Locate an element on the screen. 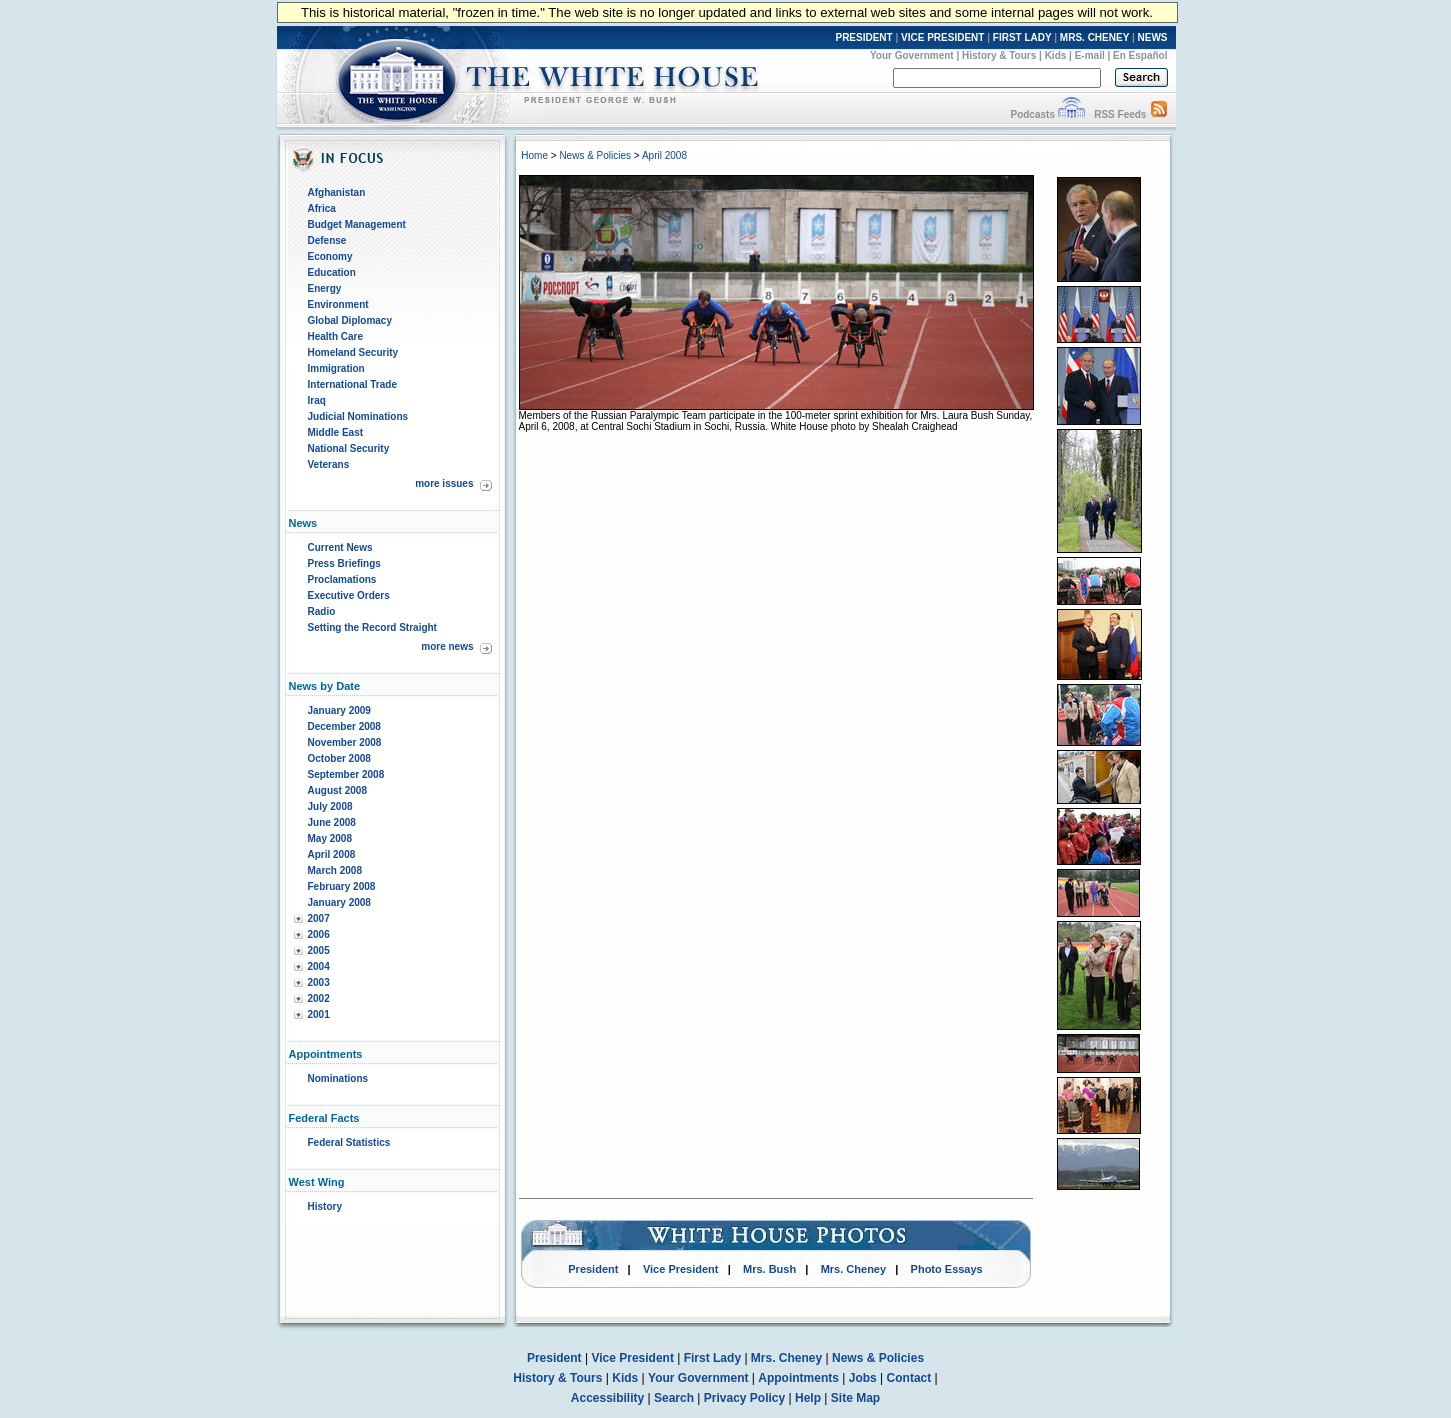  November 2008 is located at coordinates (345, 742).